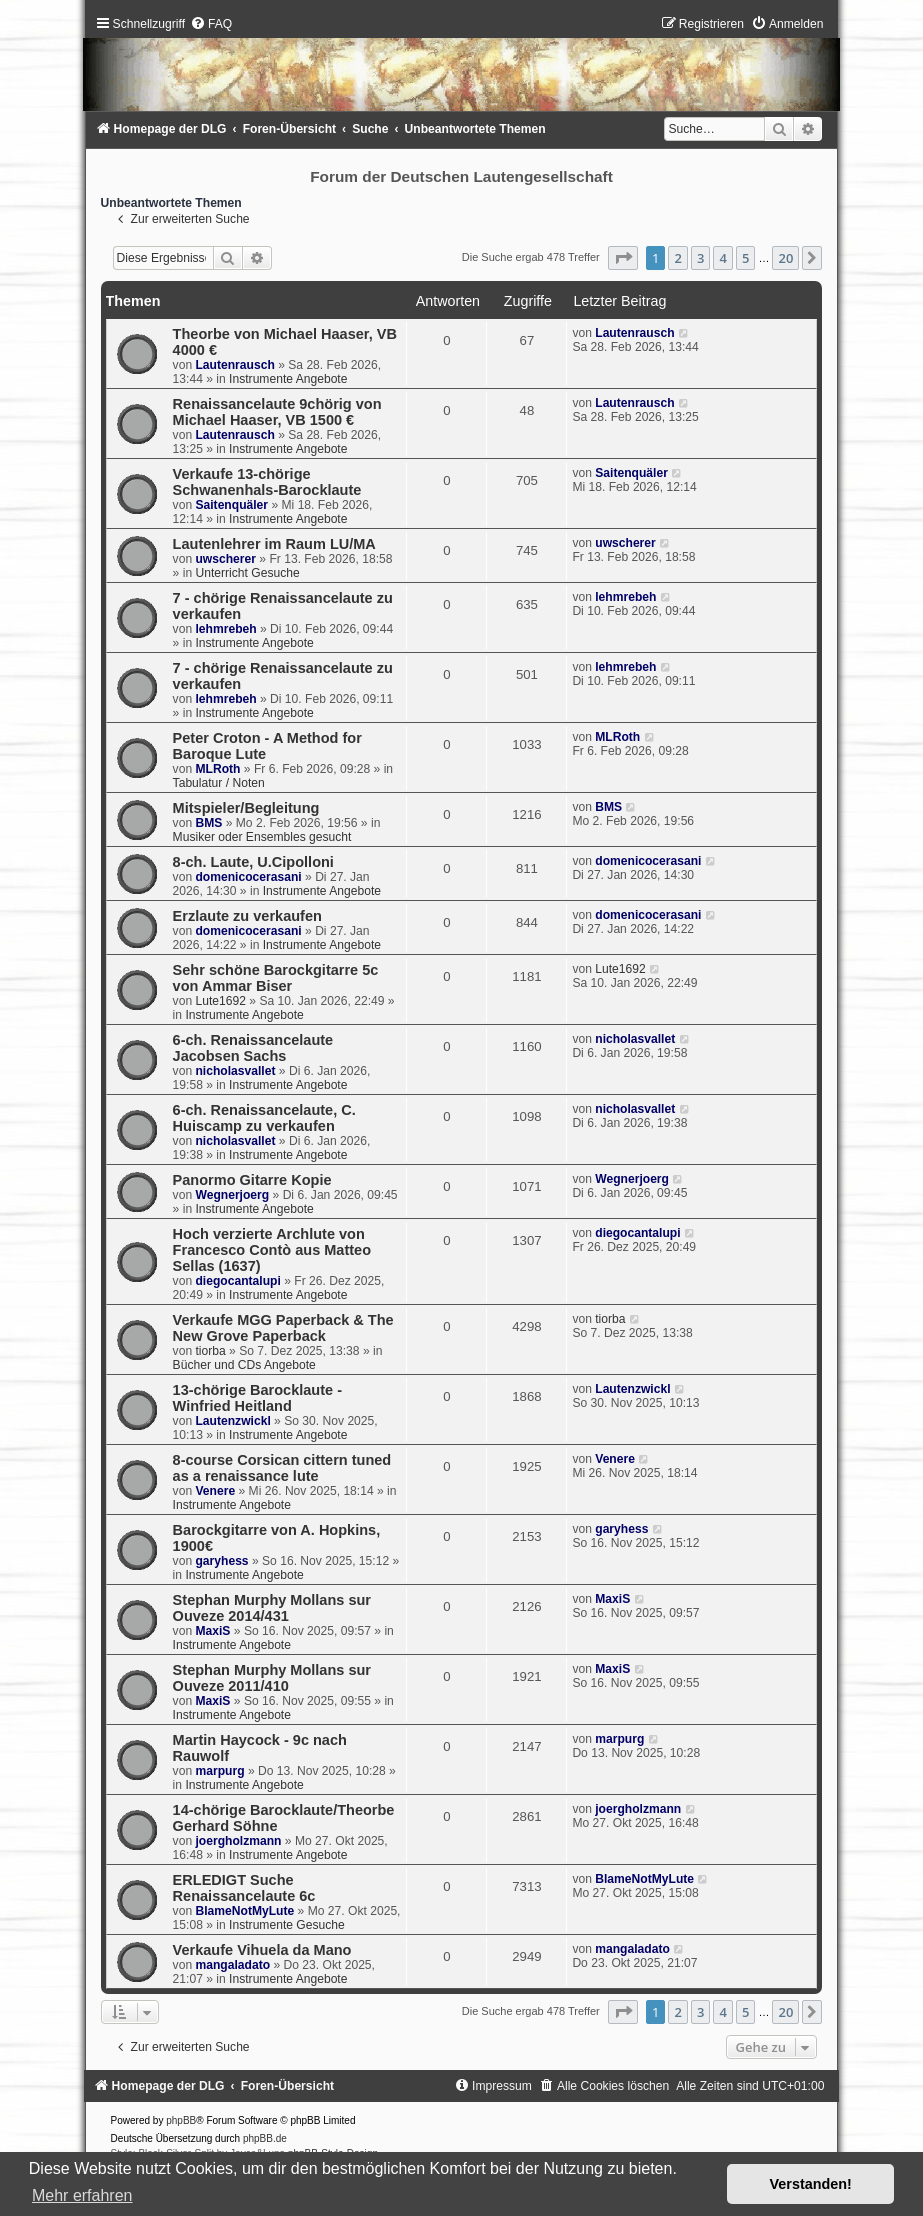 This screenshot has height=2216, width=923. Describe the element at coordinates (82, 2195) in the screenshot. I see `Mehr erfahren [button]` at that location.